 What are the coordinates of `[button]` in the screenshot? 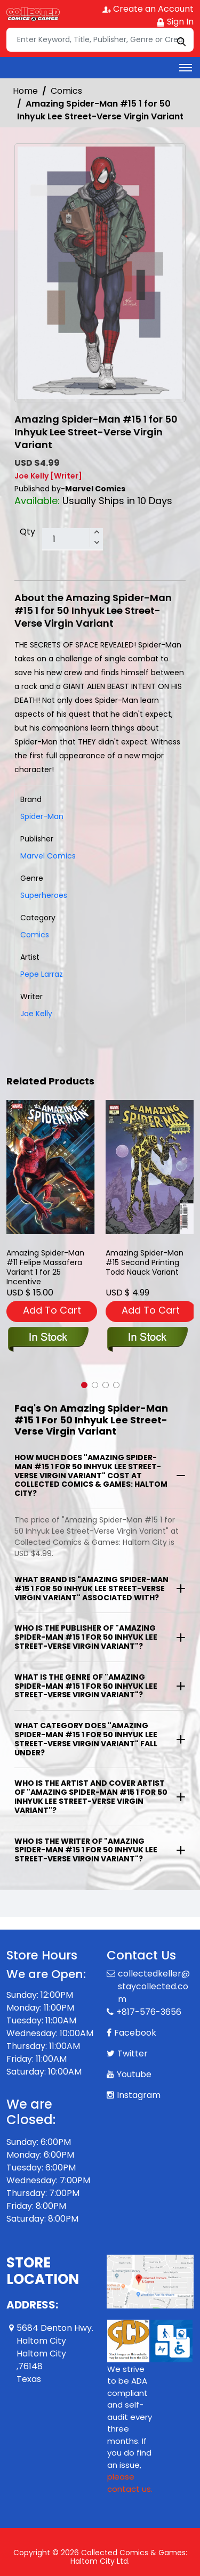 It's located at (84, 1385).